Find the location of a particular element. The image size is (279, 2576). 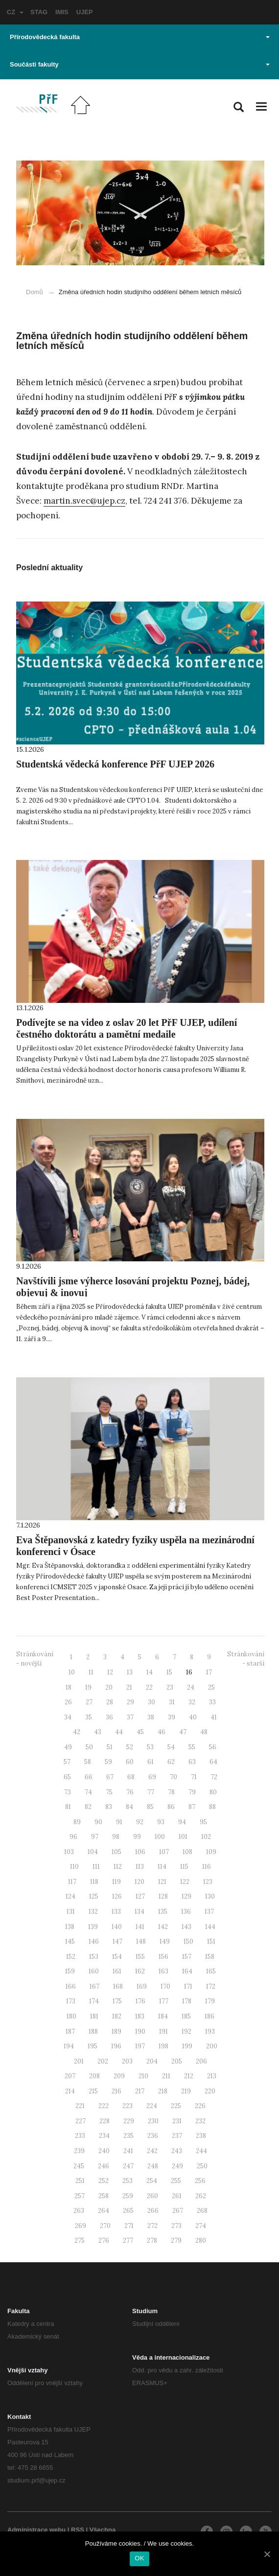

186 is located at coordinates (209, 2016).